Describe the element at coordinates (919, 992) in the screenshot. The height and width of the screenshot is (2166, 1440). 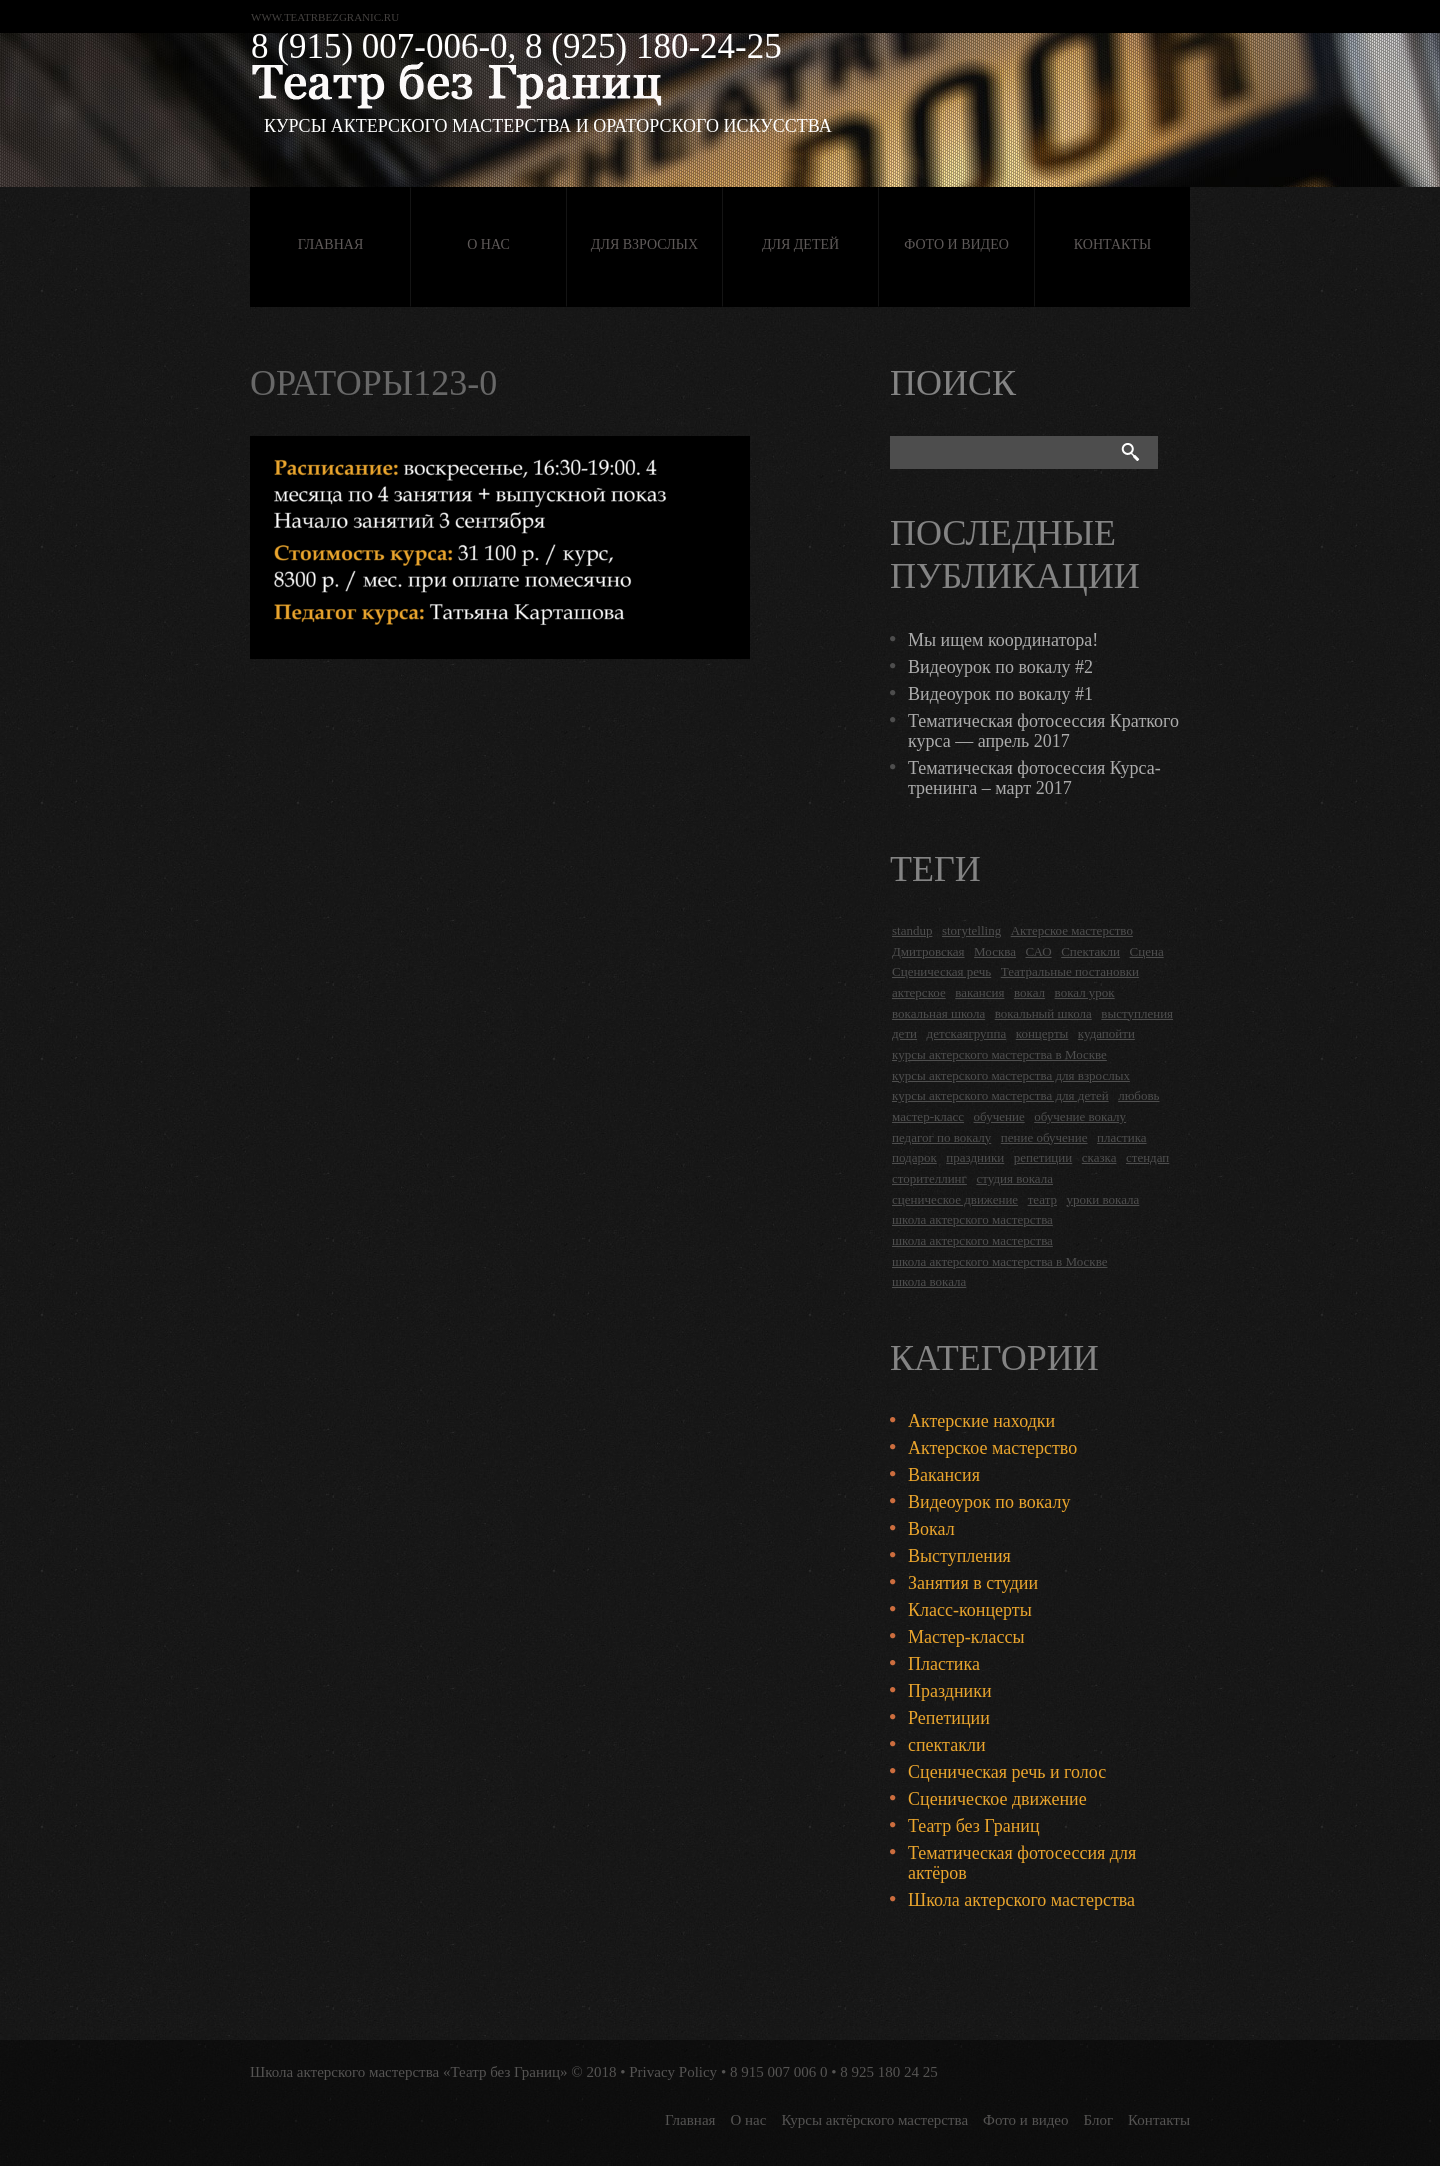
I see `актерское [актерское (24 items)]` at that location.